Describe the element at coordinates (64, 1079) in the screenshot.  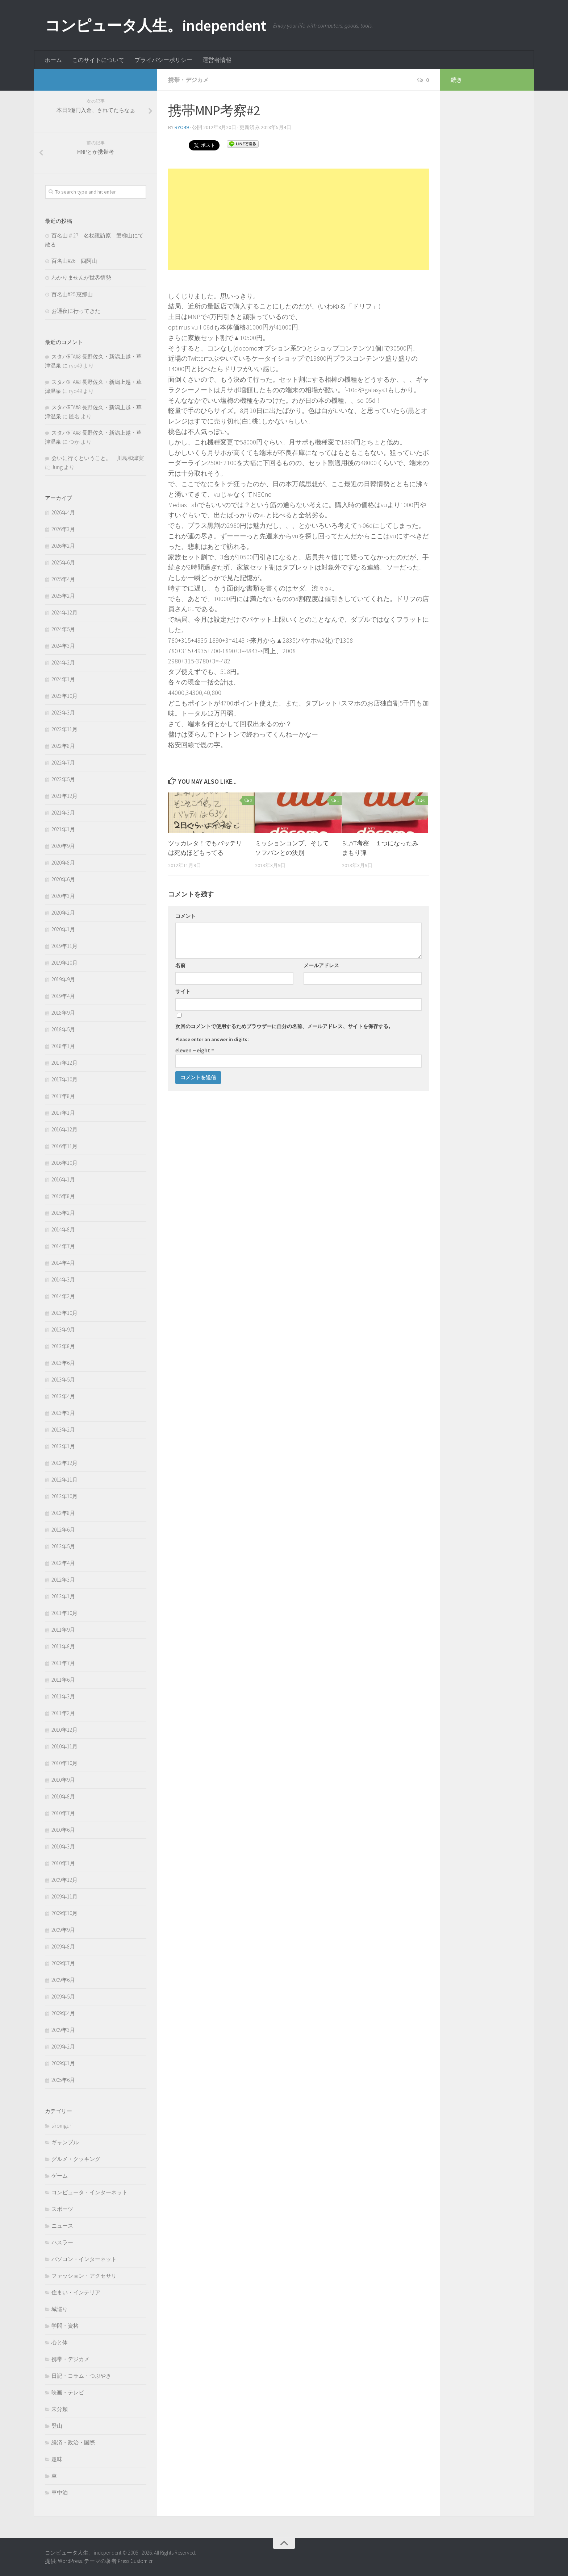
I see `2017年10月` at that location.